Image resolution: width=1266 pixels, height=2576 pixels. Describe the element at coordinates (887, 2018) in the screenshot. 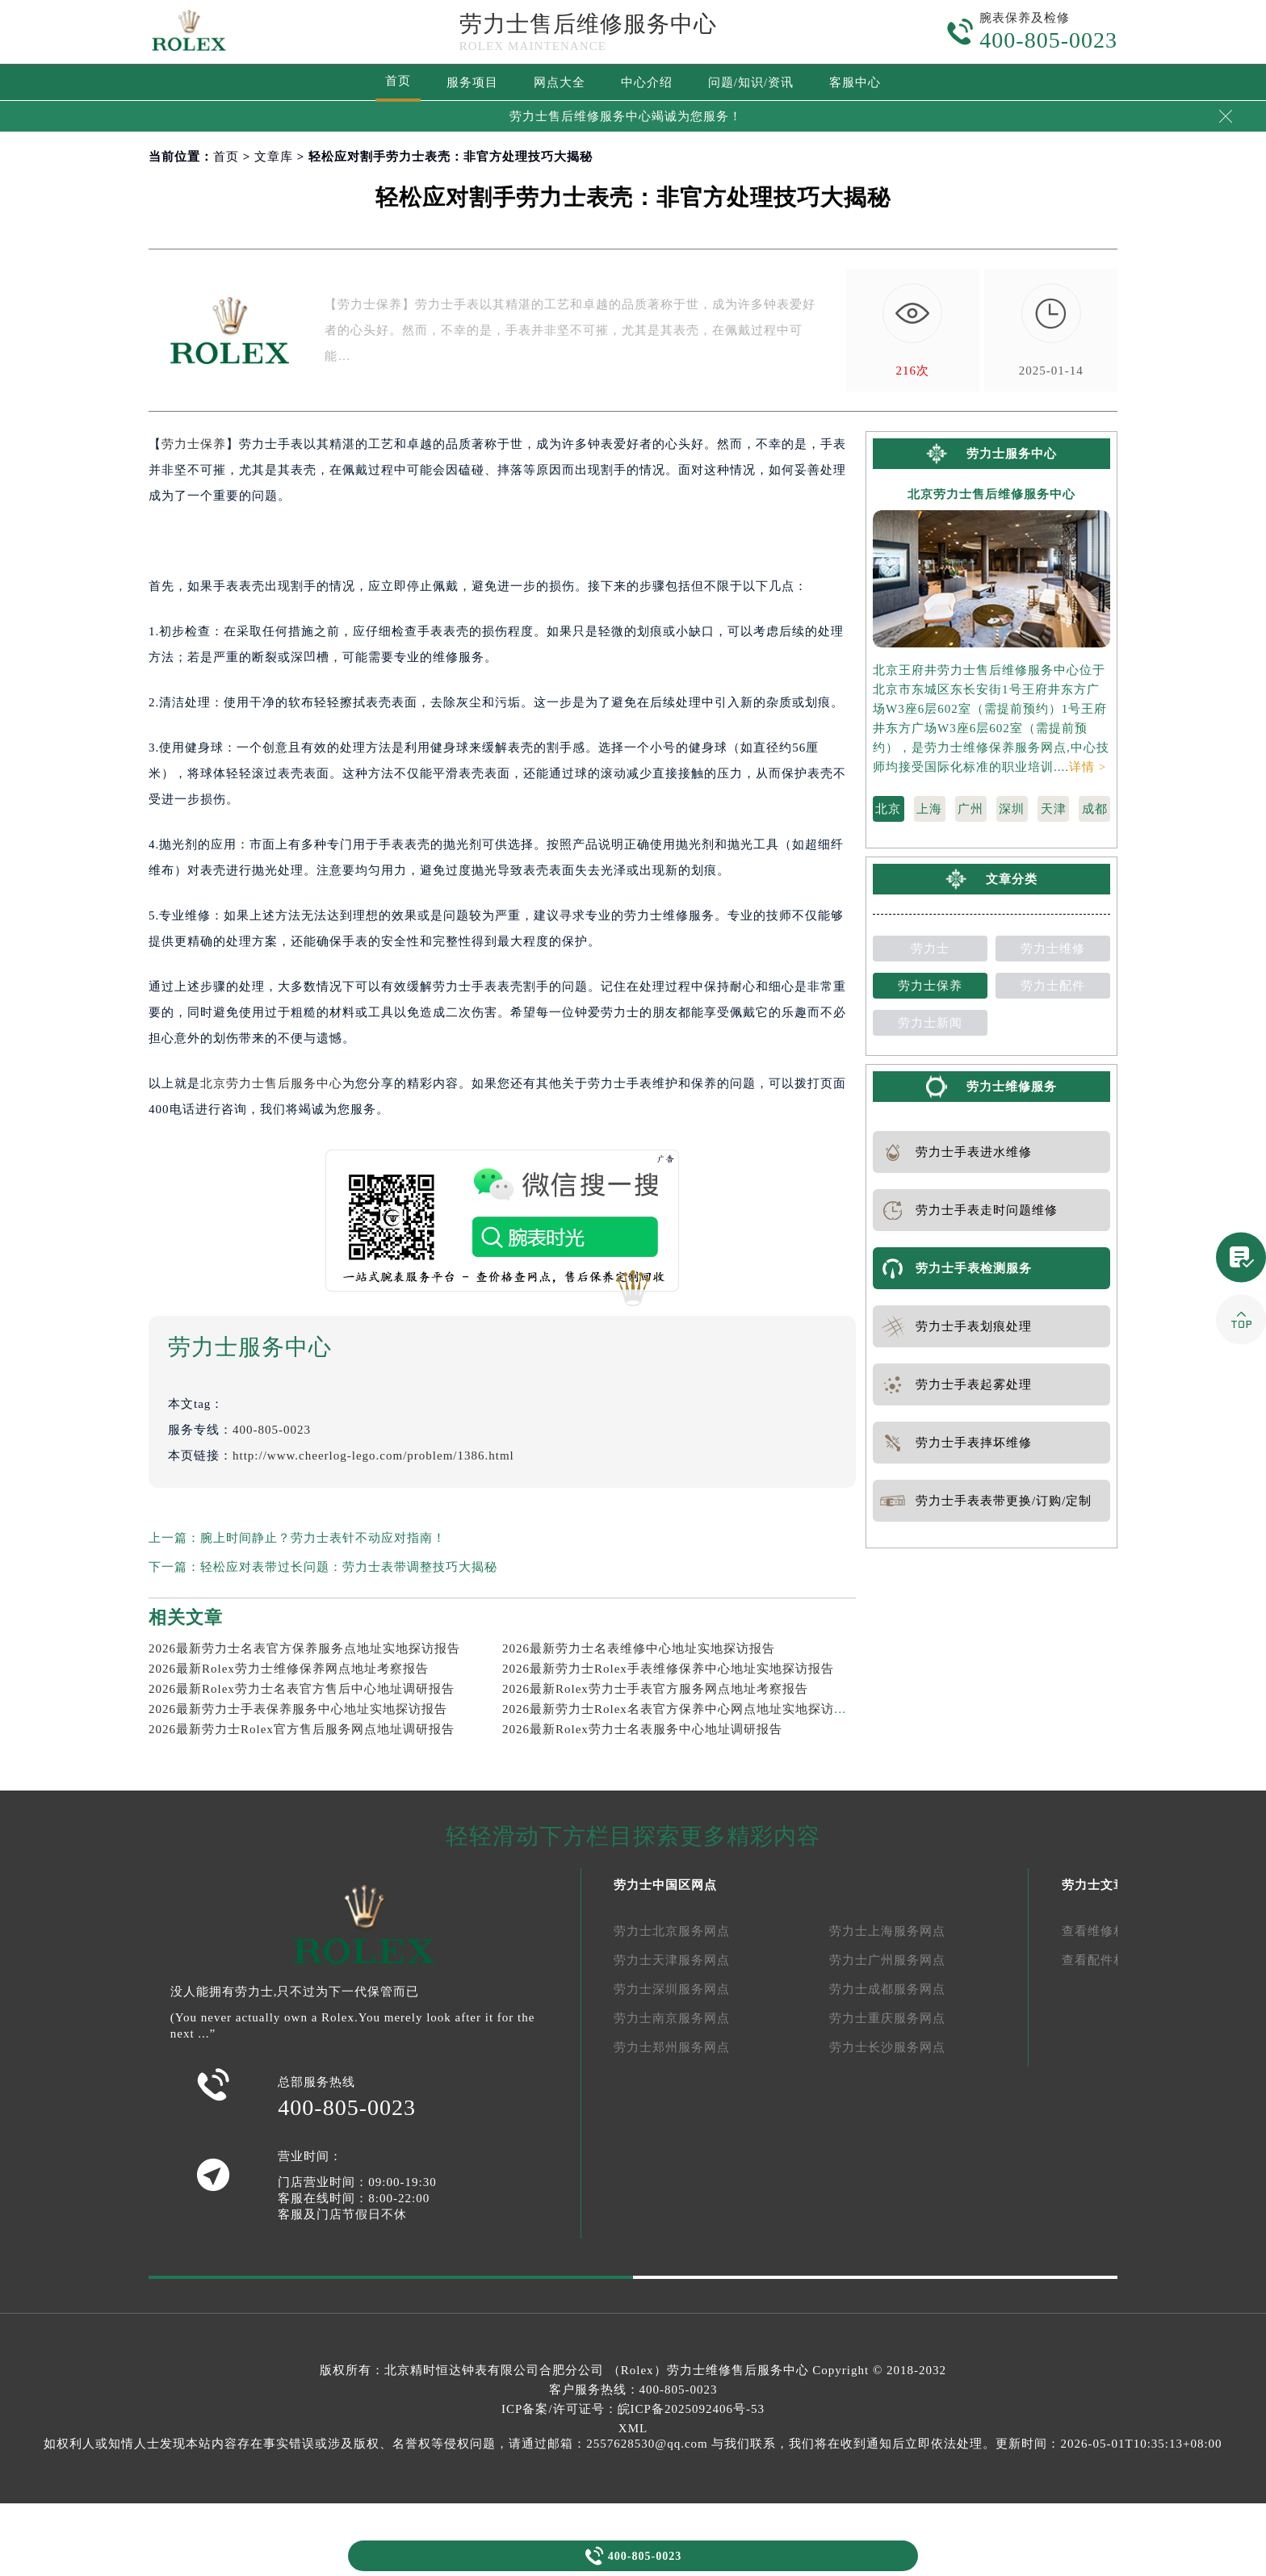

I see `劳力士重庆服务网点` at that location.